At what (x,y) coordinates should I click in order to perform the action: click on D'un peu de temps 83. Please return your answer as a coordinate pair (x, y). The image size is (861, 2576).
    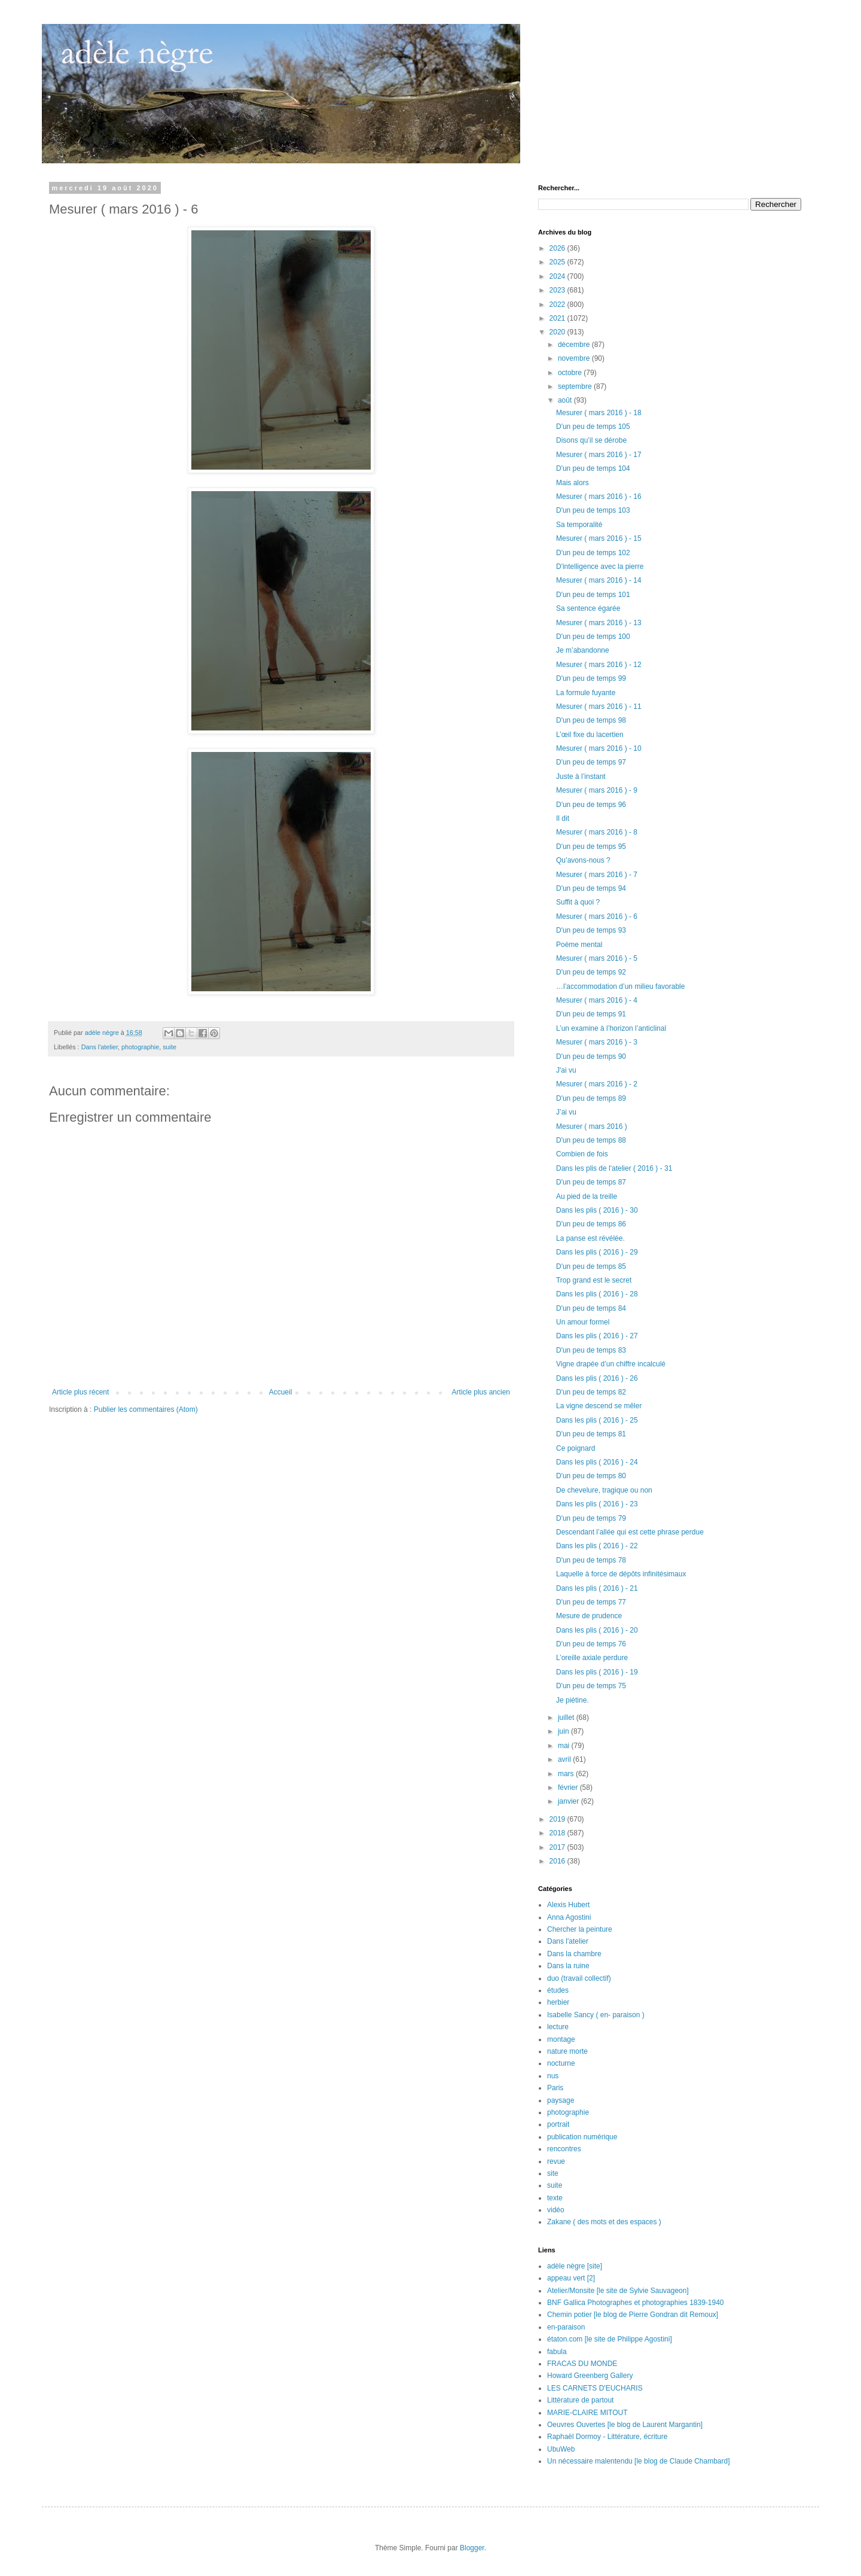
    Looking at the image, I should click on (591, 1350).